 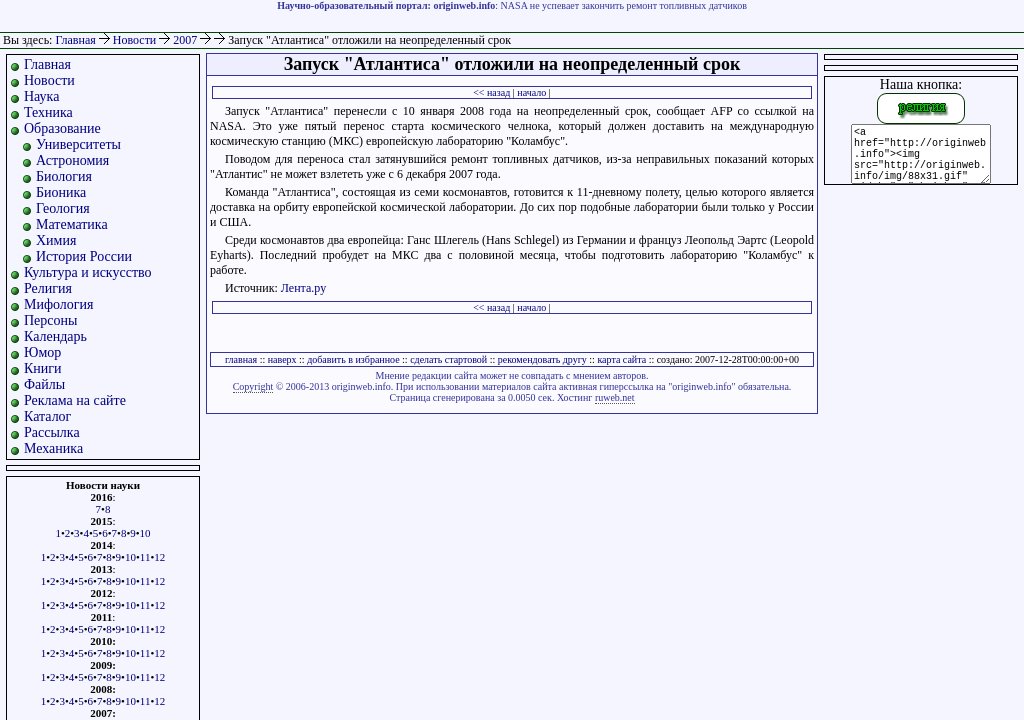 What do you see at coordinates (145, 557) in the screenshot?
I see `11` at bounding box center [145, 557].